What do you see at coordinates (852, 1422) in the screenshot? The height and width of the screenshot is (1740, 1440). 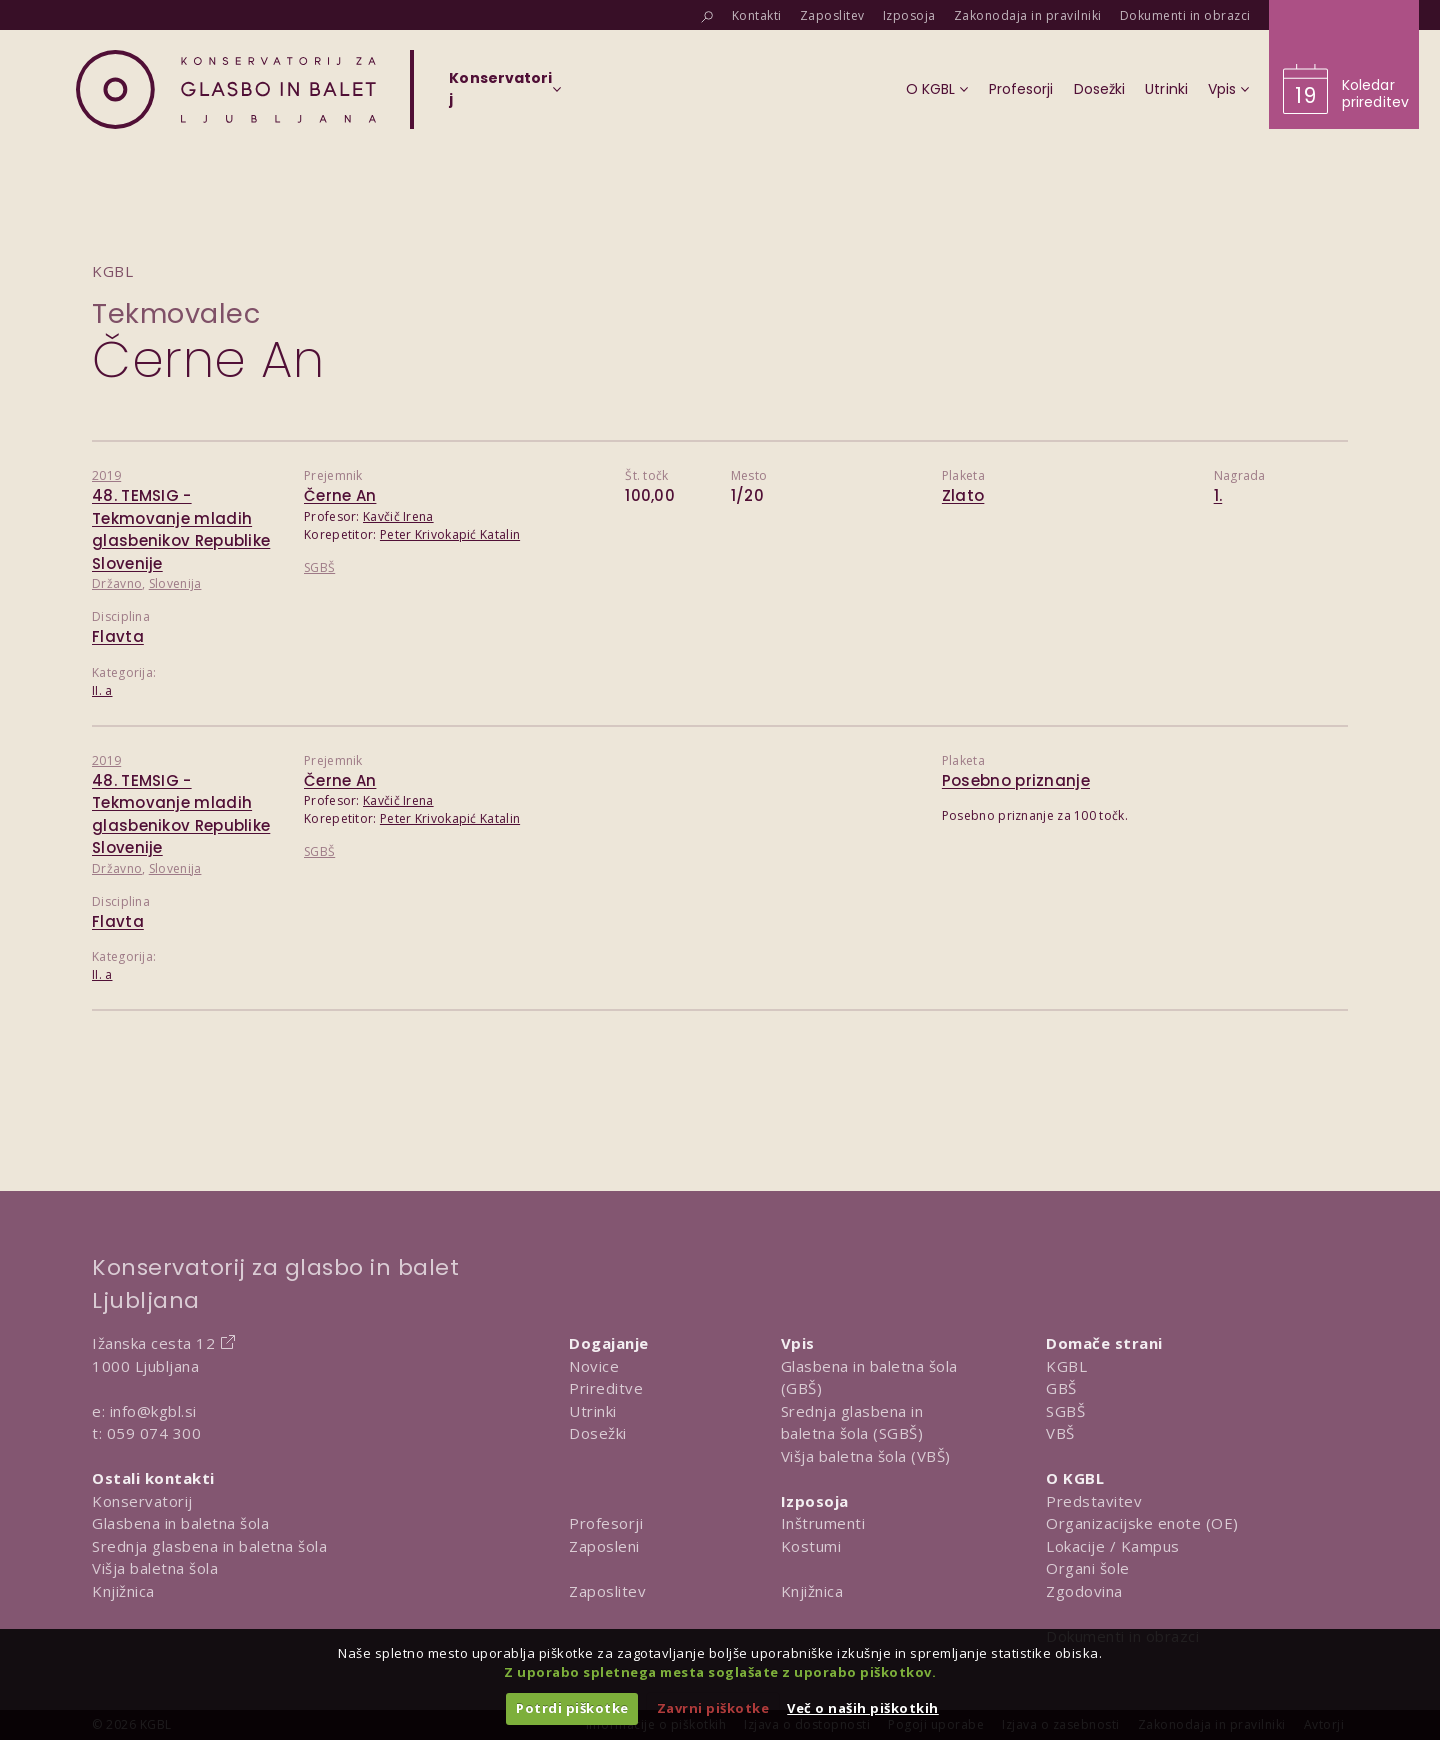 I see `Srednja glasbena in baletna šola (SGBŠ)` at bounding box center [852, 1422].